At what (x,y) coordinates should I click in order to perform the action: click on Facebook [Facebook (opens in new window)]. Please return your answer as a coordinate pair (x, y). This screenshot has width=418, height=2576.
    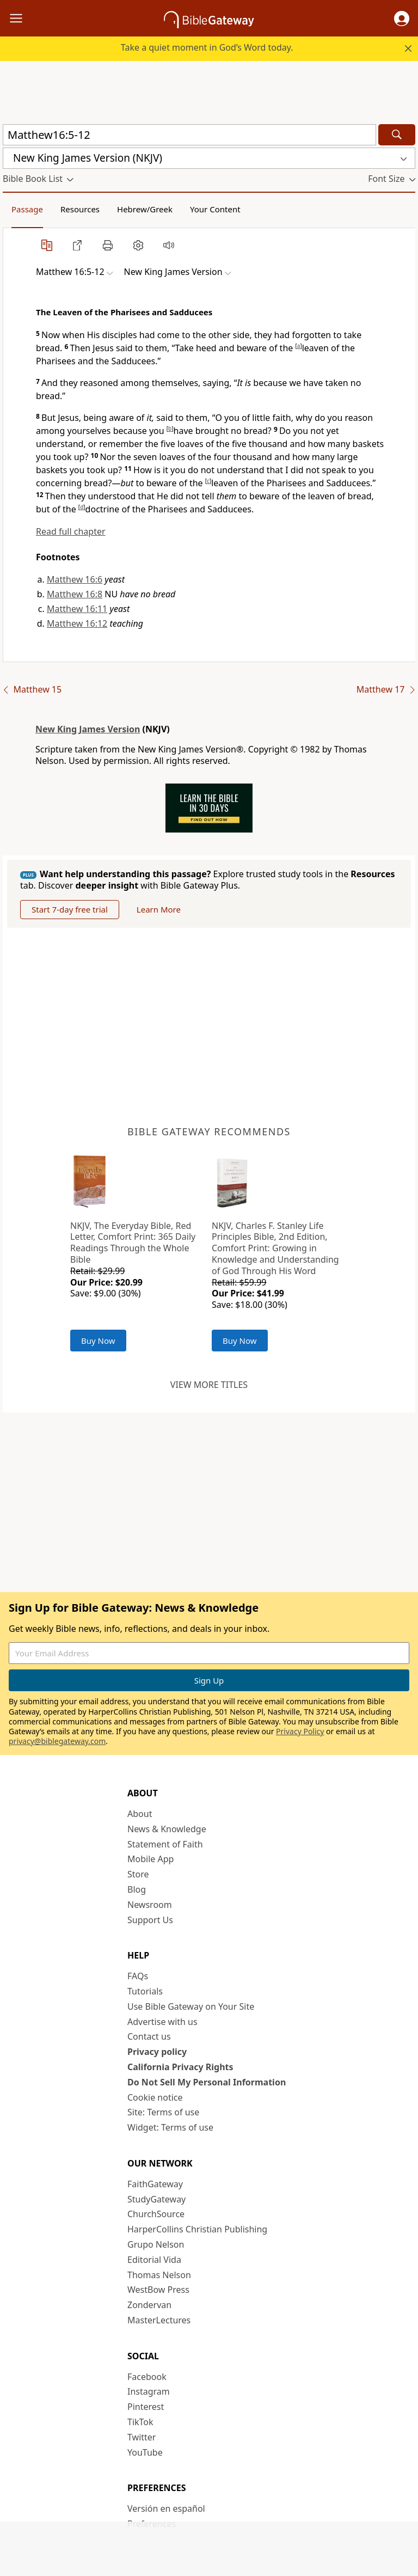
    Looking at the image, I should click on (147, 2377).